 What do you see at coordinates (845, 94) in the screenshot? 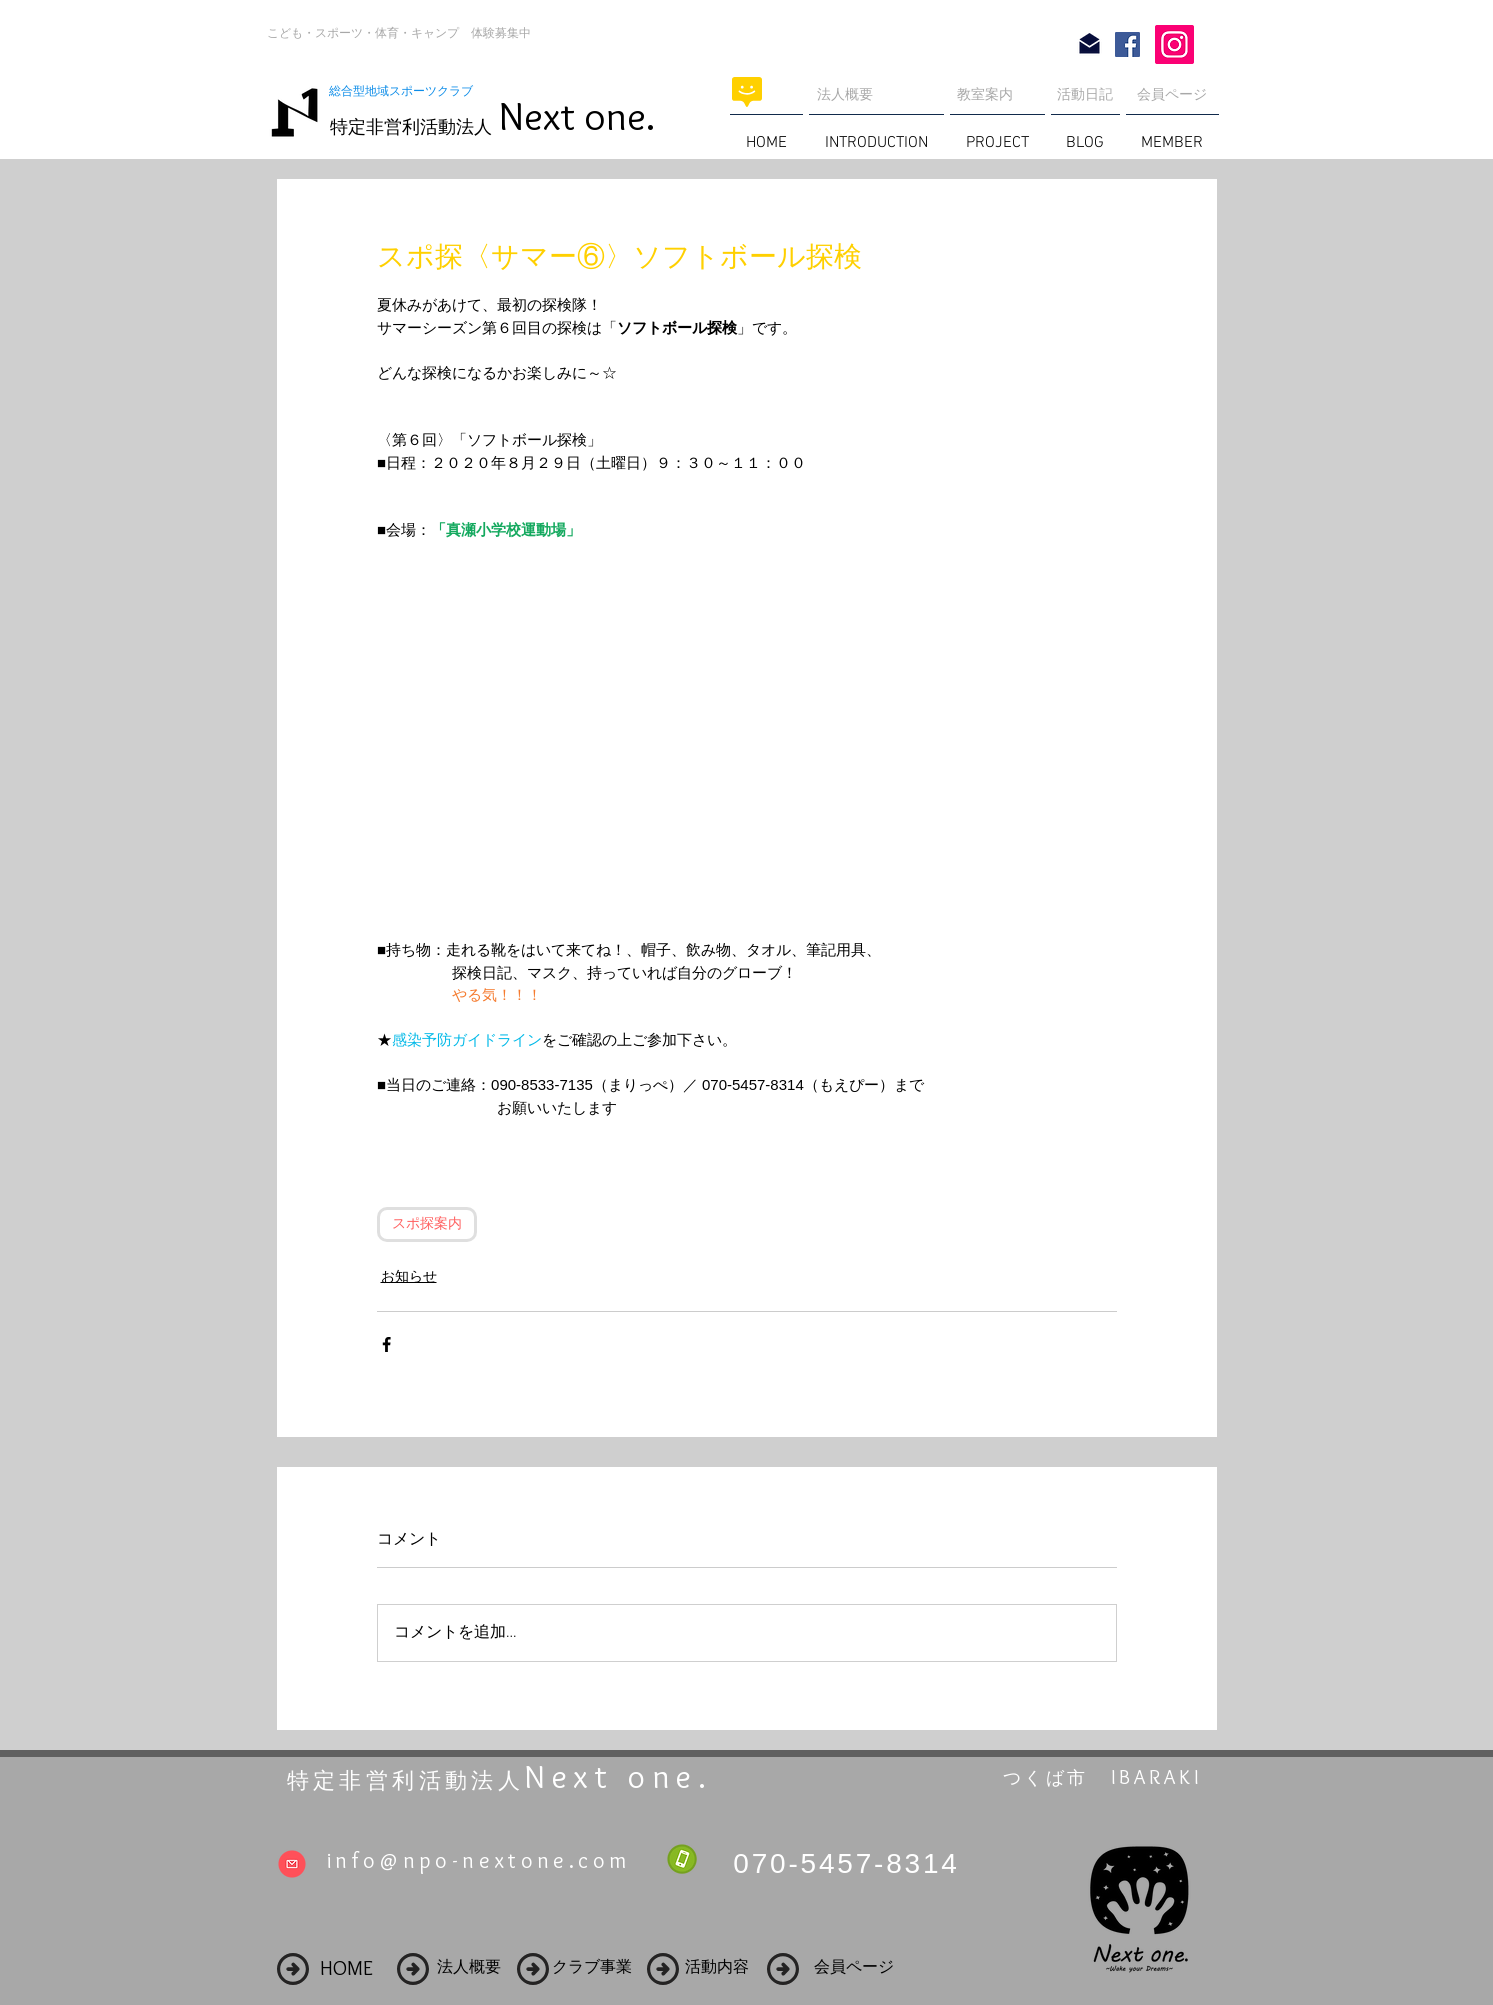
I see `法人概要` at bounding box center [845, 94].